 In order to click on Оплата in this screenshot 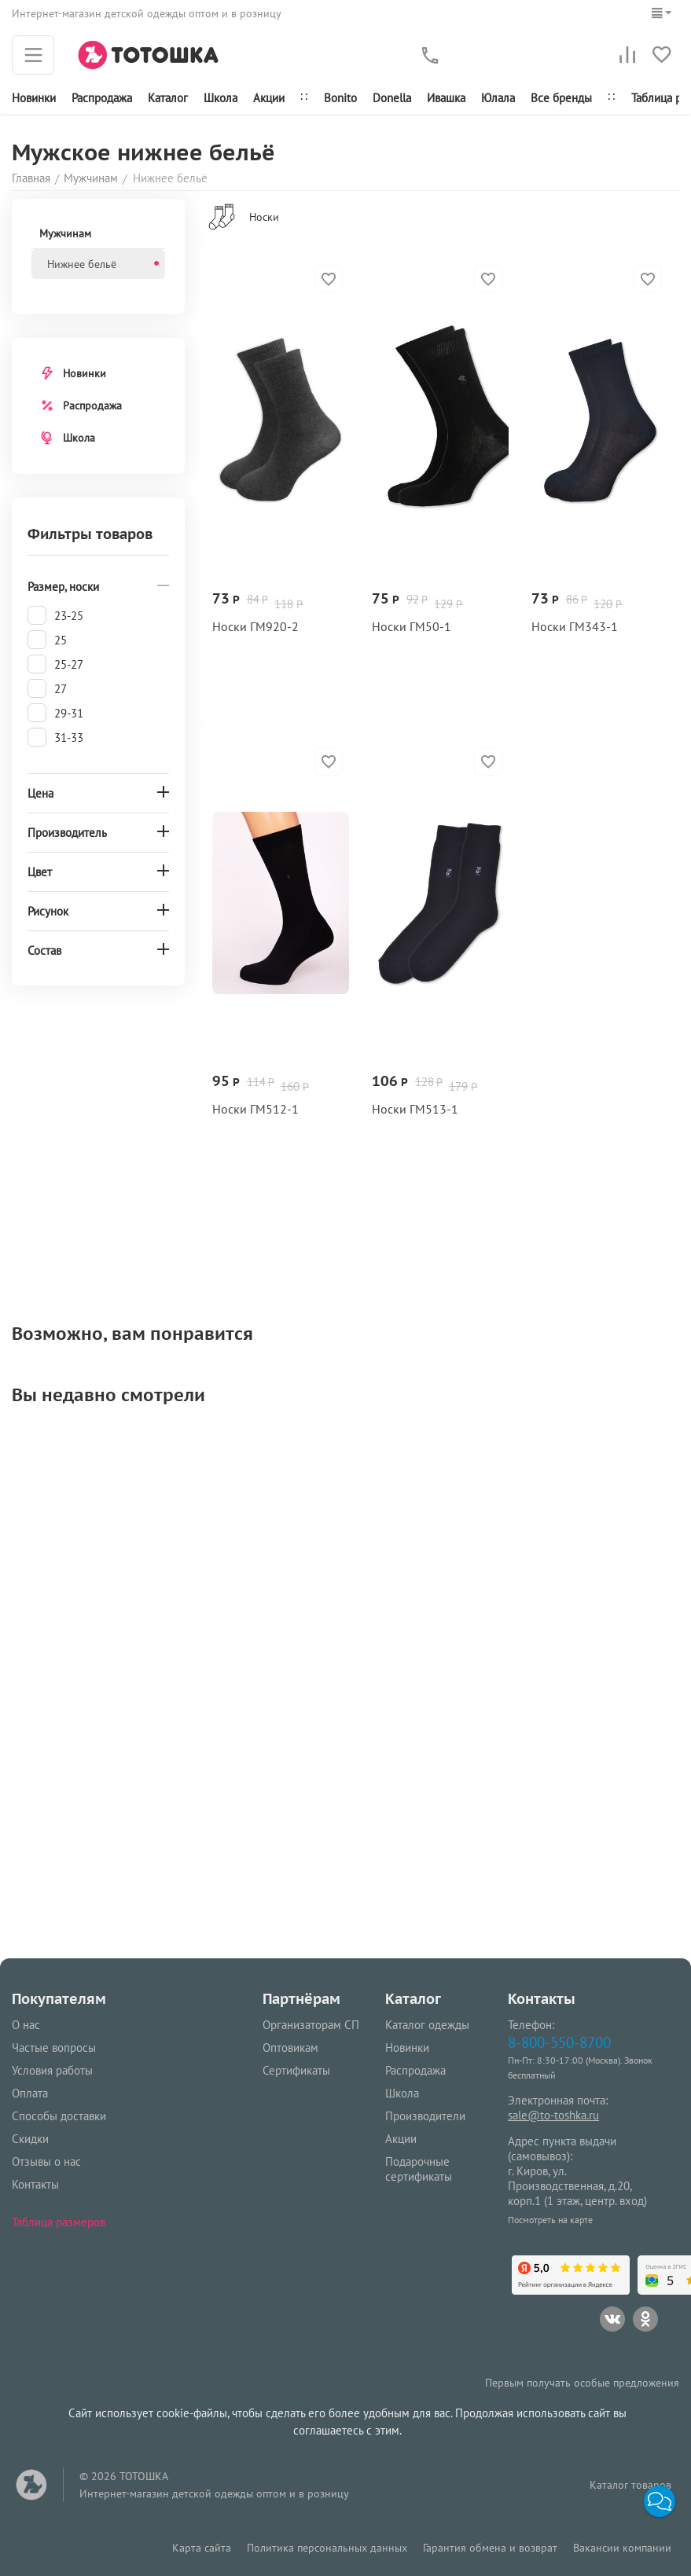, I will do `click(30, 2093)`.